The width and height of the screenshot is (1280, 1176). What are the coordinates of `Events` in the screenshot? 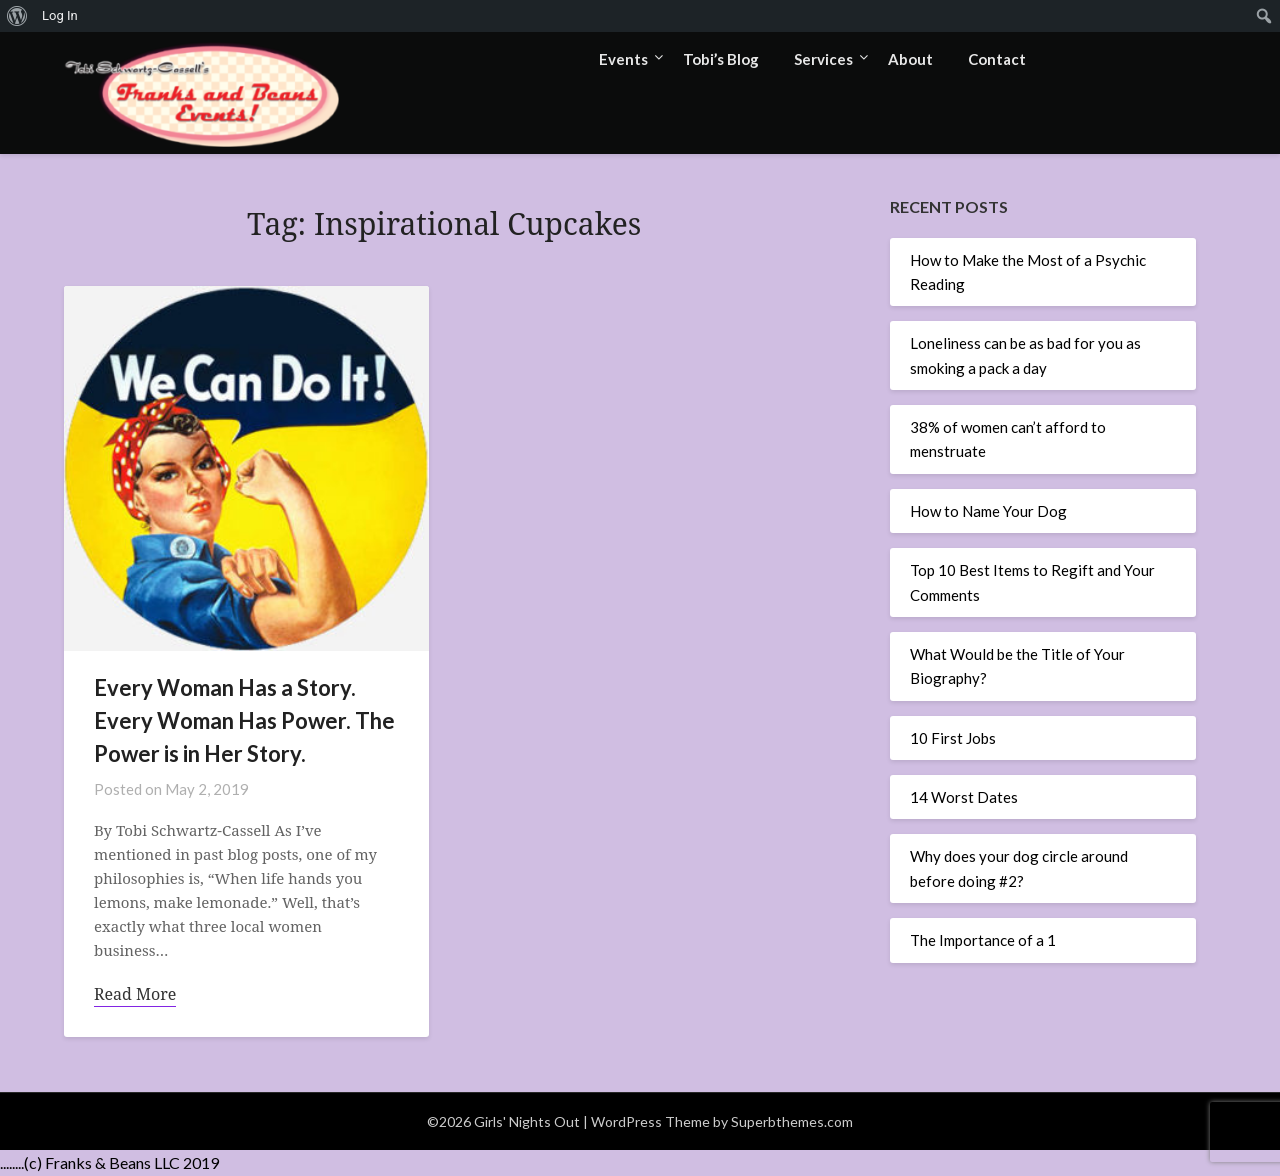 It's located at (623, 59).